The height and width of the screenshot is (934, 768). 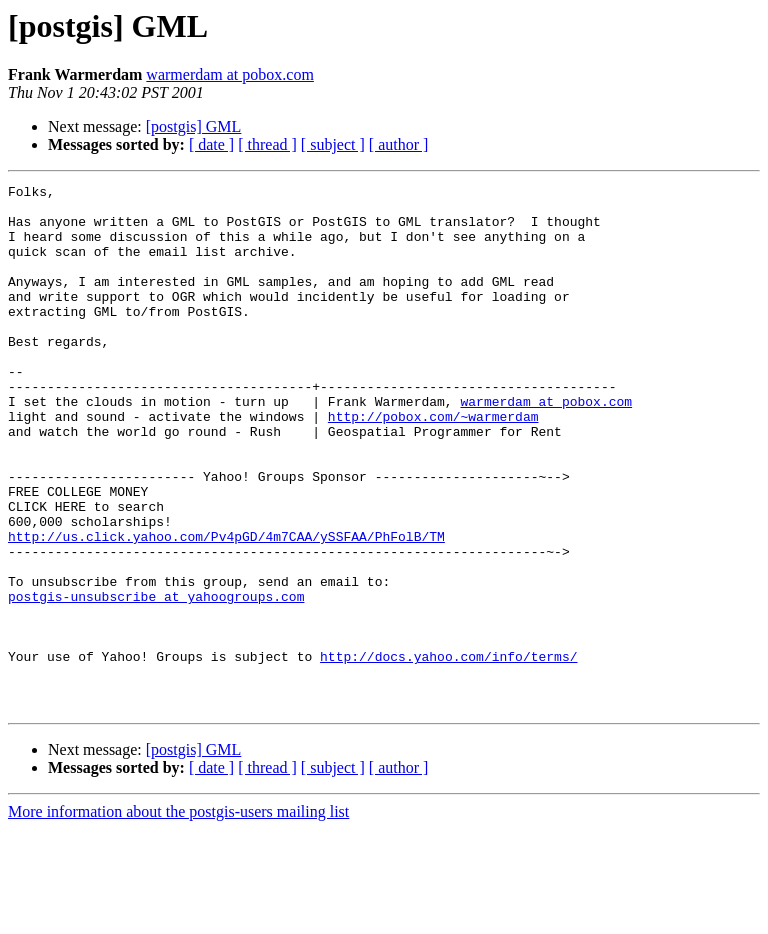 What do you see at coordinates (230, 74) in the screenshot?
I see `warmerdam at pobox.com` at bounding box center [230, 74].